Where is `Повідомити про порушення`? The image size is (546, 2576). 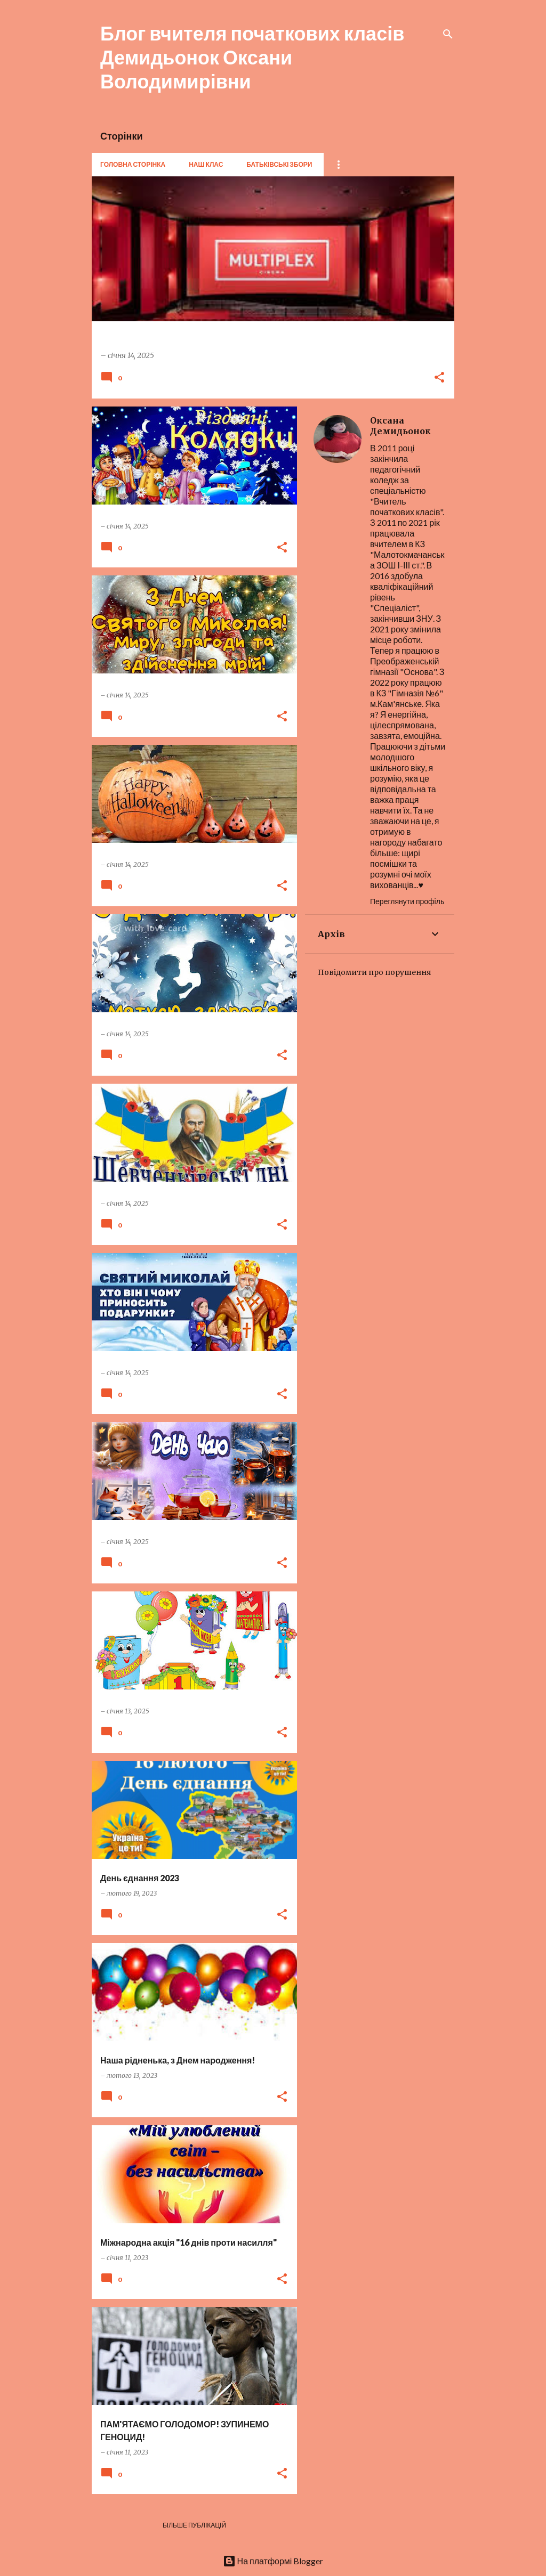
Повідомити про порушення is located at coordinates (374, 972).